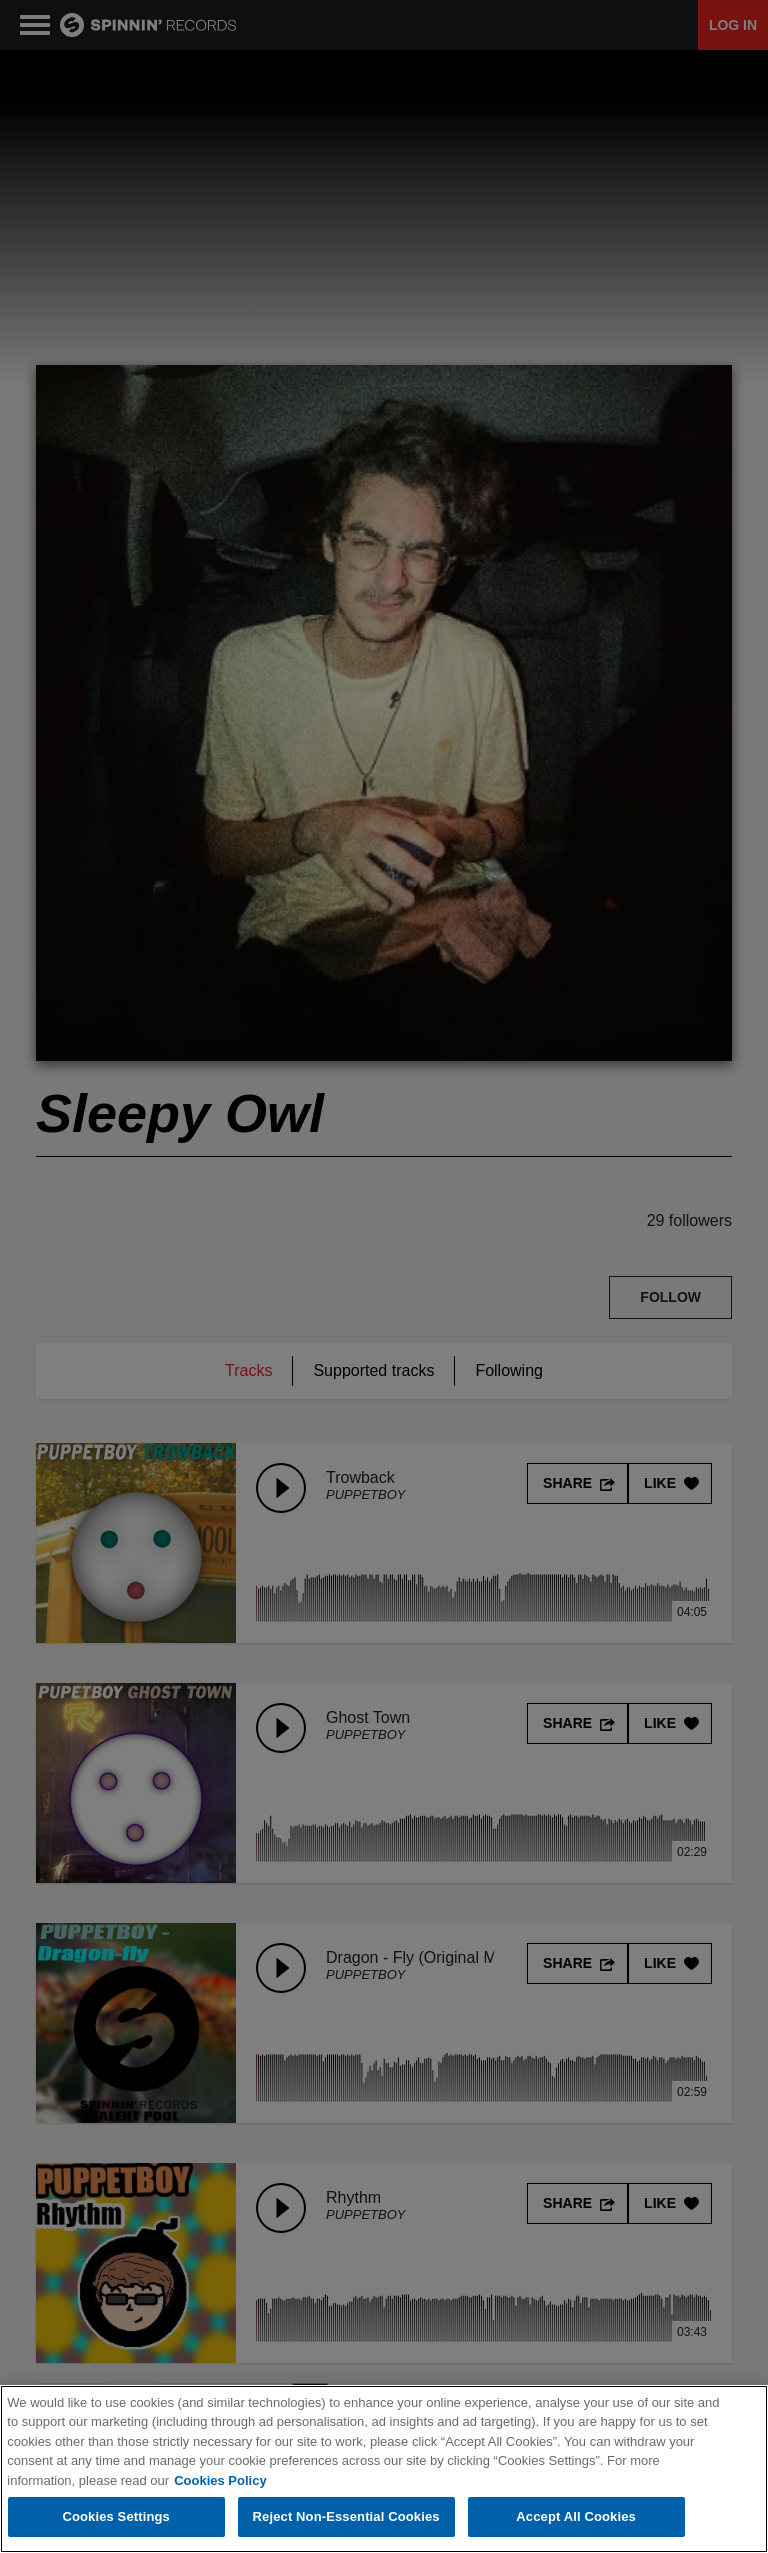 The width and height of the screenshot is (768, 2553). Describe the element at coordinates (346, 2518) in the screenshot. I see `Reject Non-Essential Cookies` at that location.